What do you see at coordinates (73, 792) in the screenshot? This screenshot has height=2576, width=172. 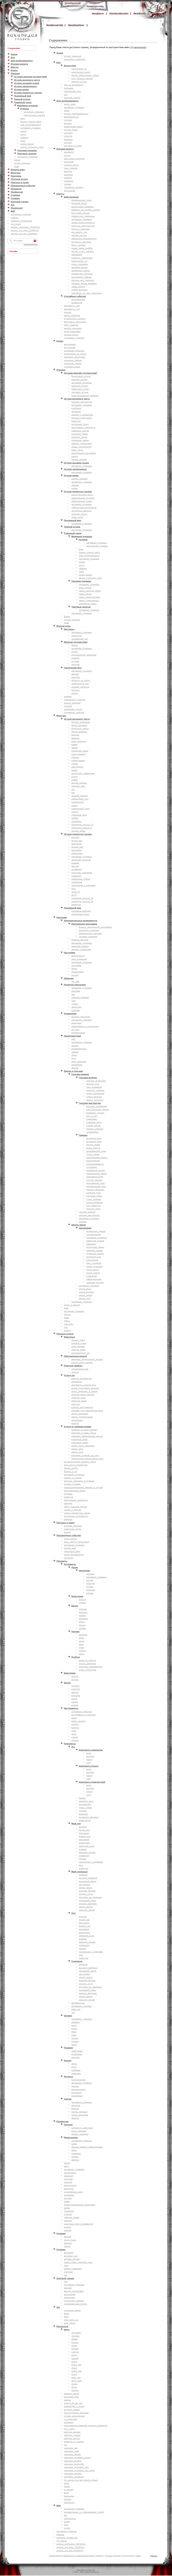 I see `орк` at bounding box center [73, 792].